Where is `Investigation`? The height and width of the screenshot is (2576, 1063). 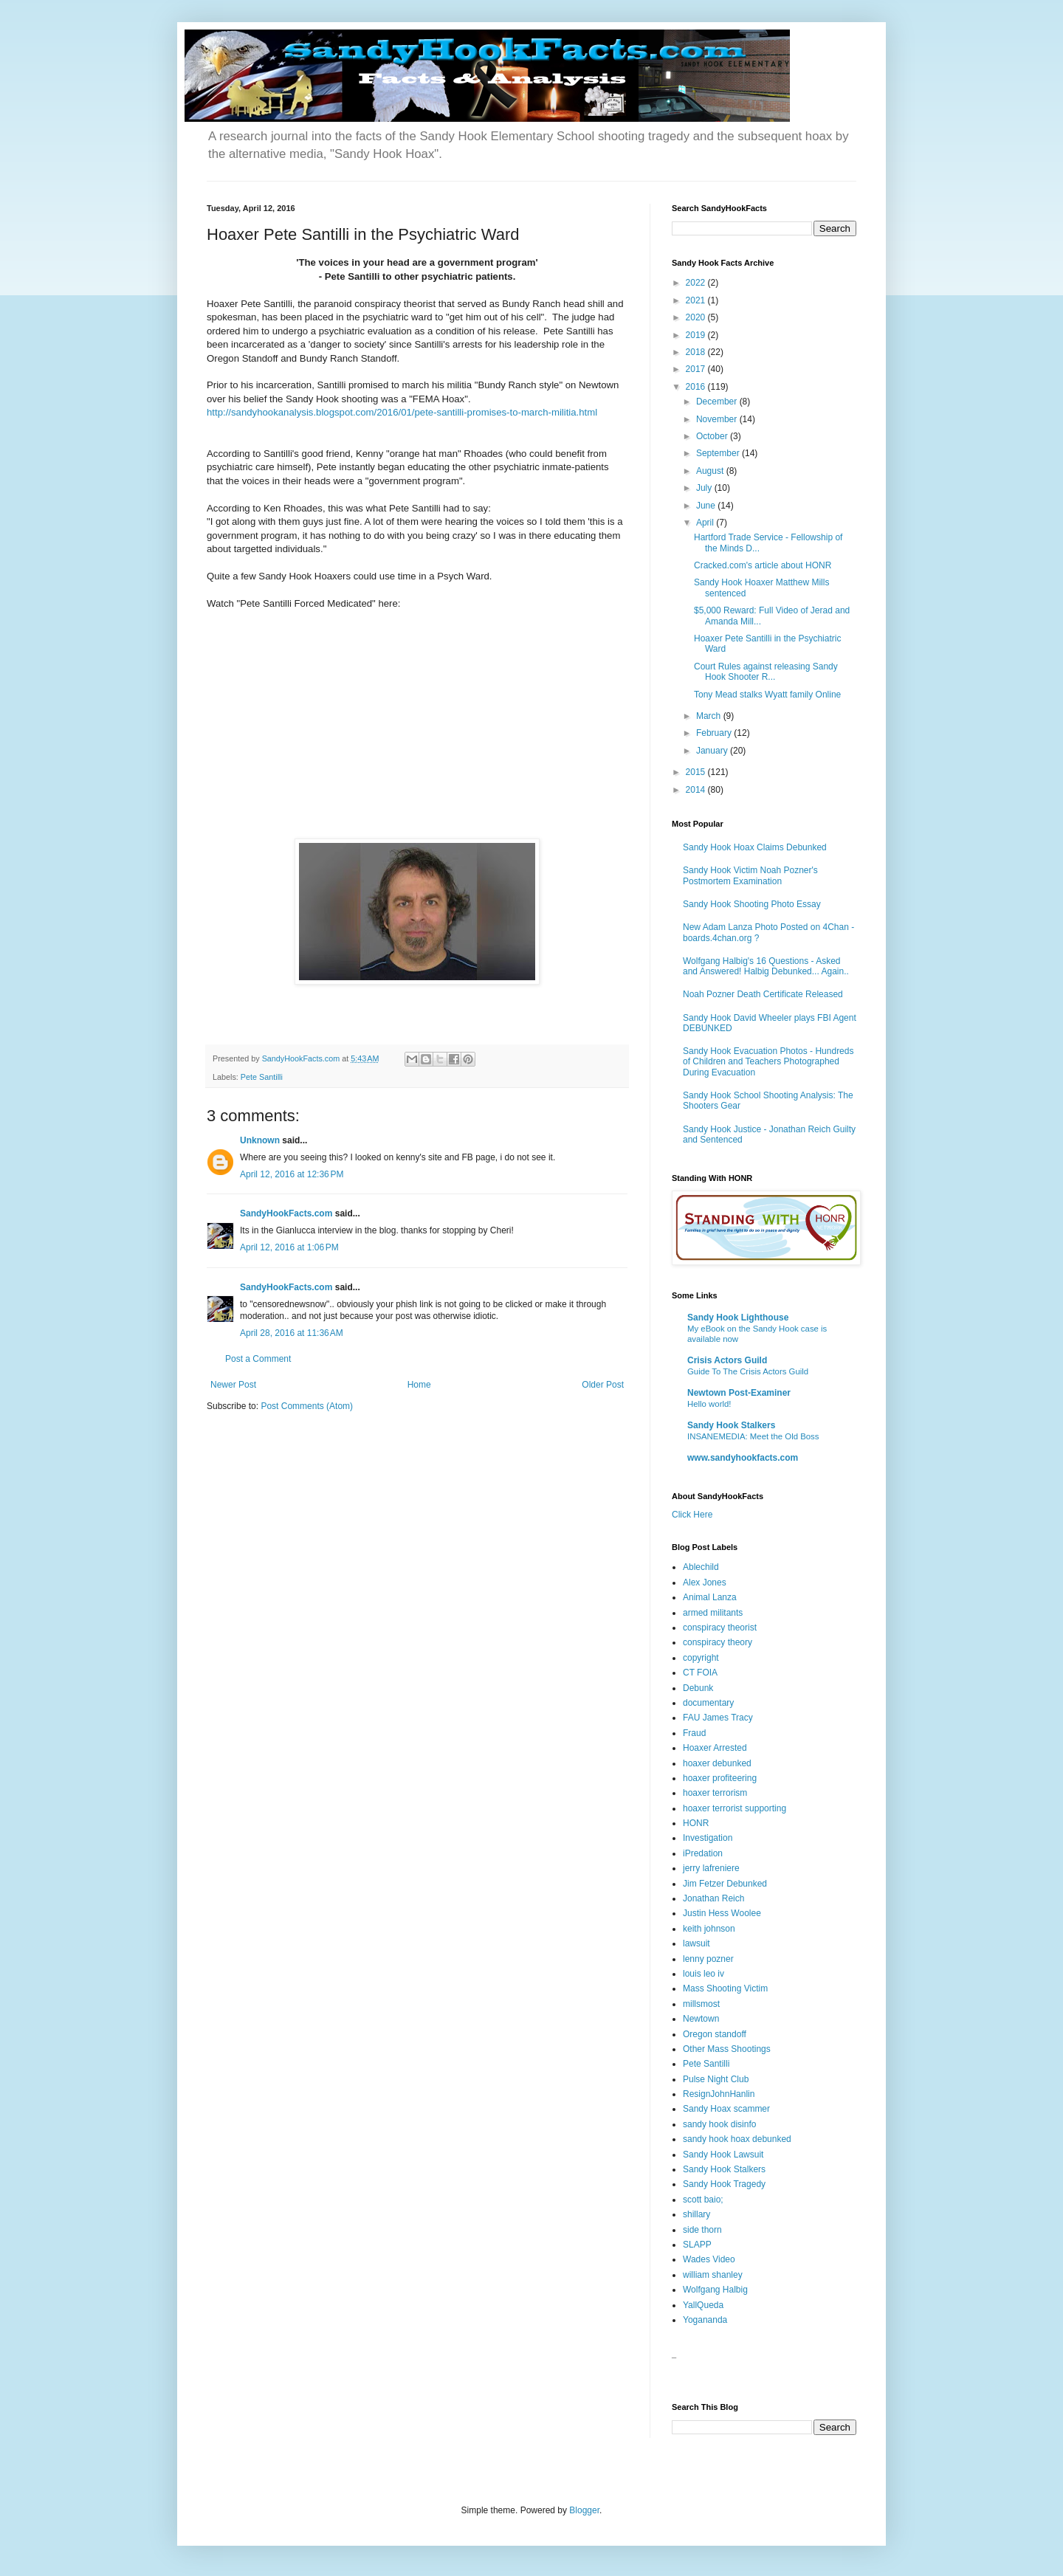
Investigation is located at coordinates (707, 1838).